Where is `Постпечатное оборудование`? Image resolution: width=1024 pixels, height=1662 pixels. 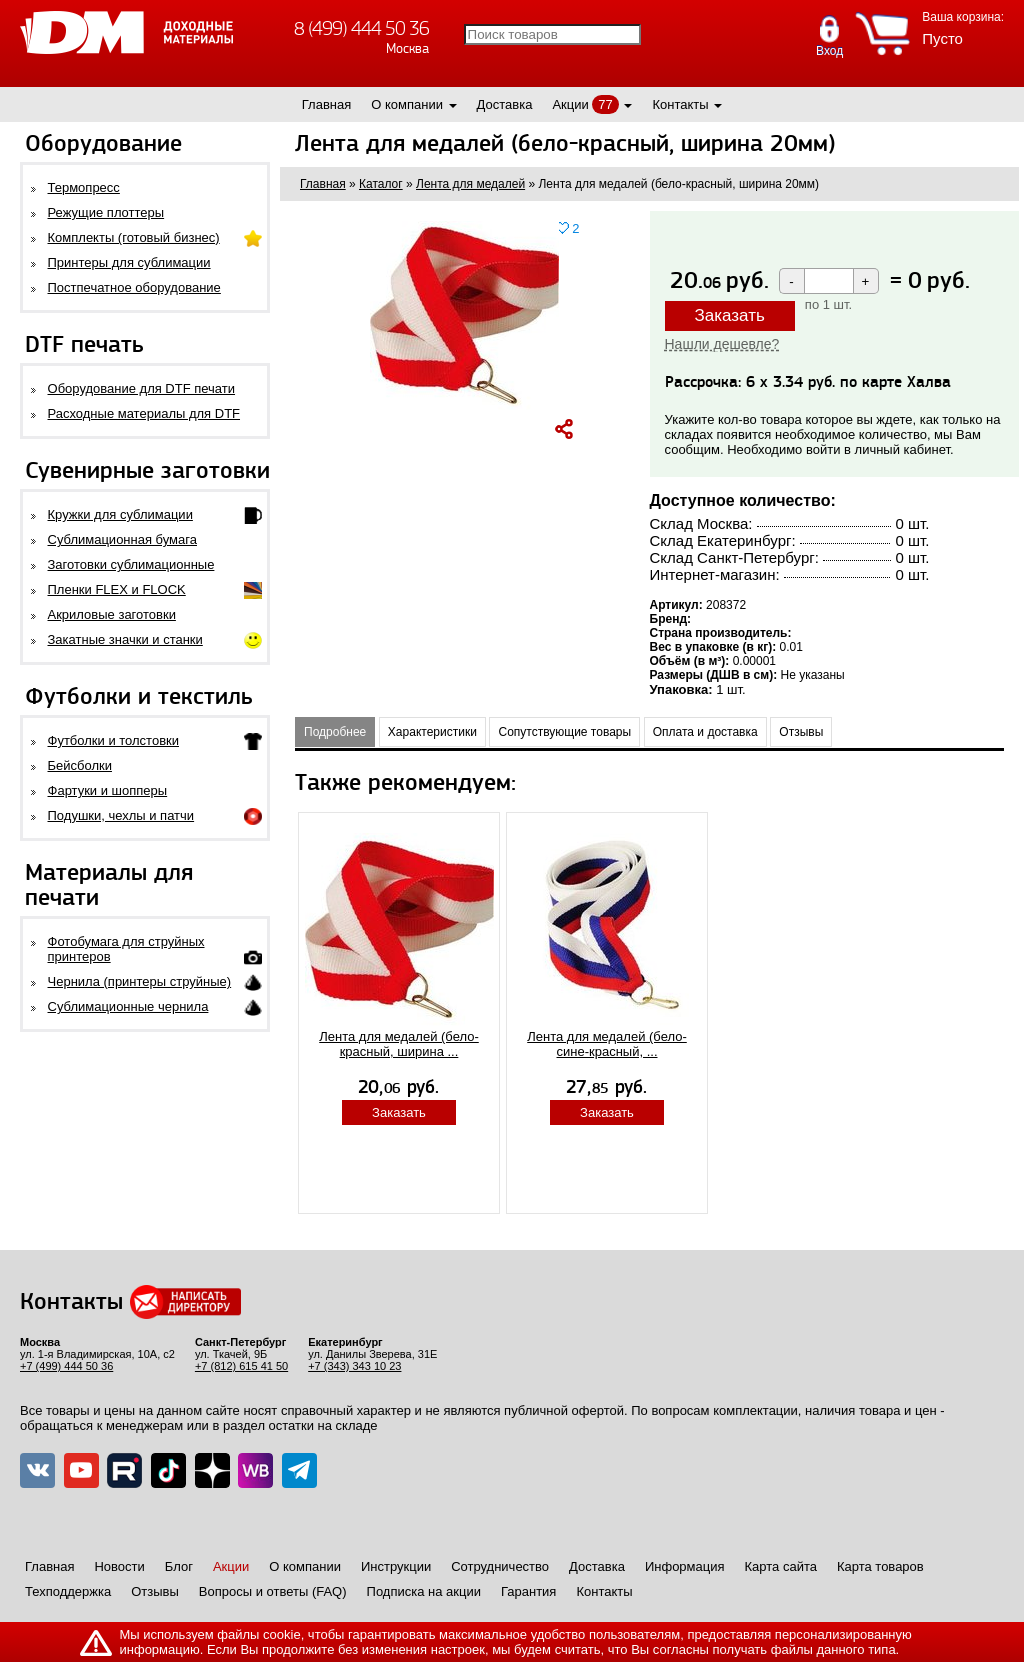 Постпечатное оборудование is located at coordinates (134, 287).